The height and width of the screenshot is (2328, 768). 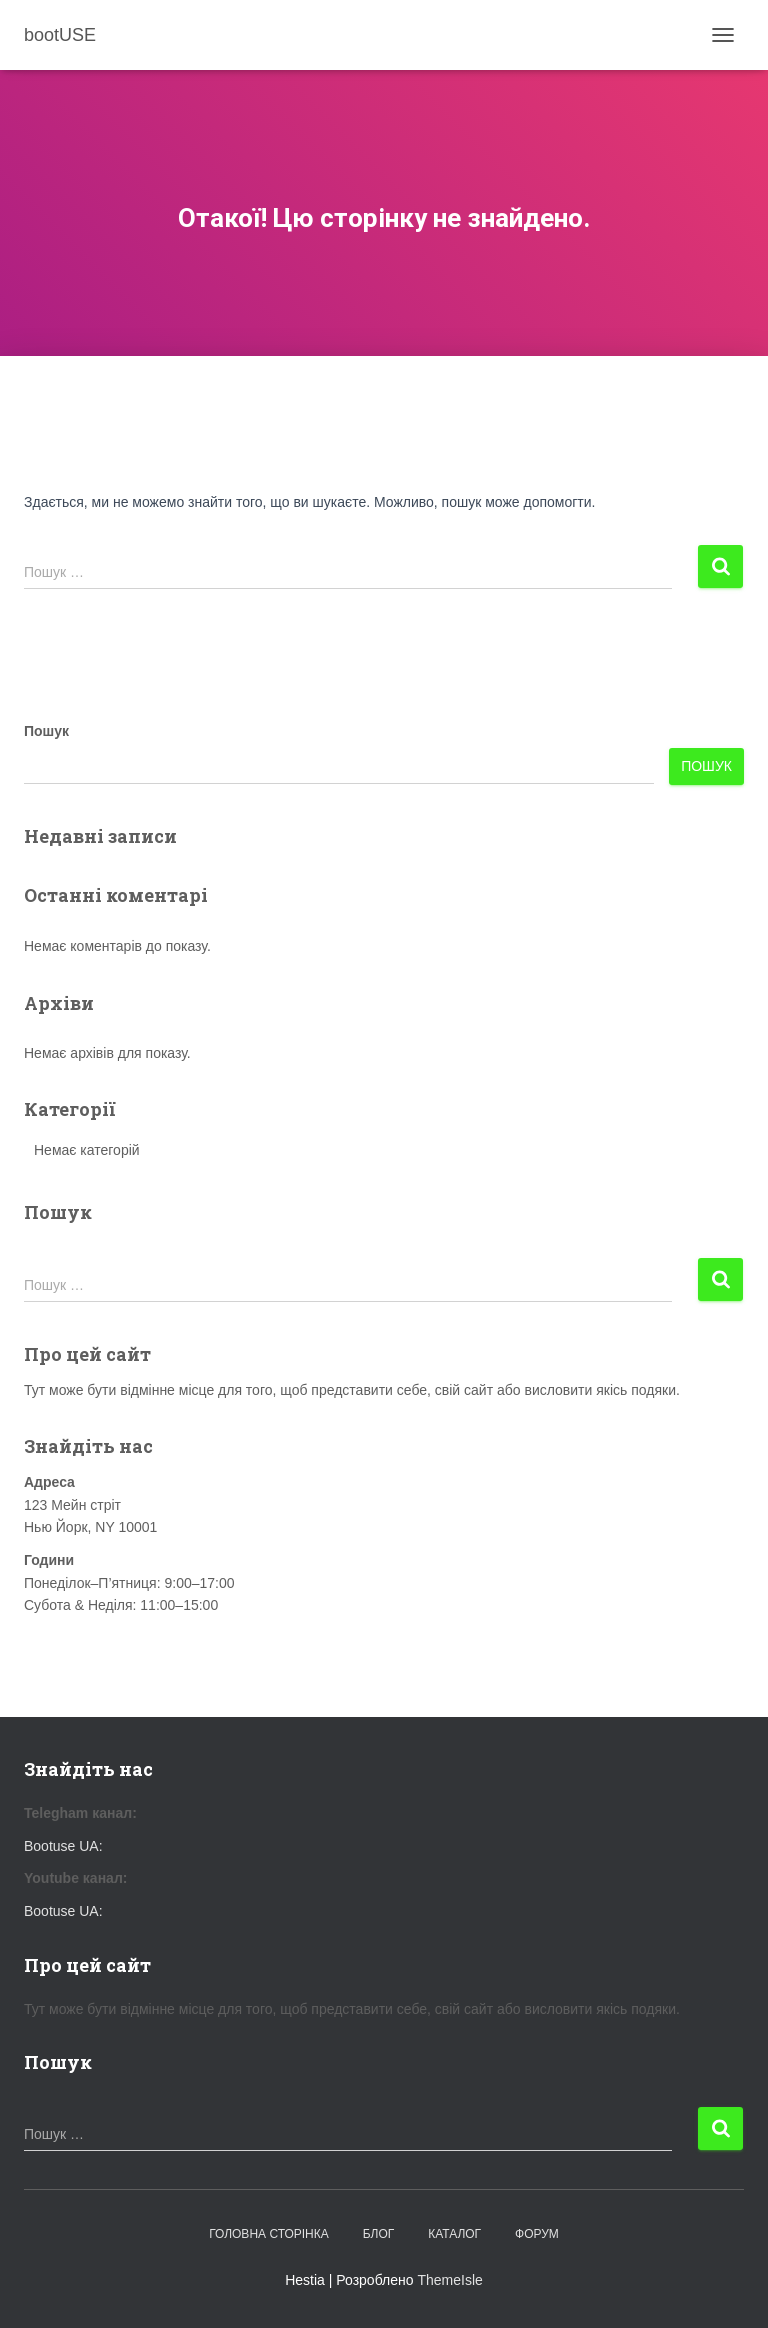 I want to click on Bootuse UA:, so click(x=63, y=1846).